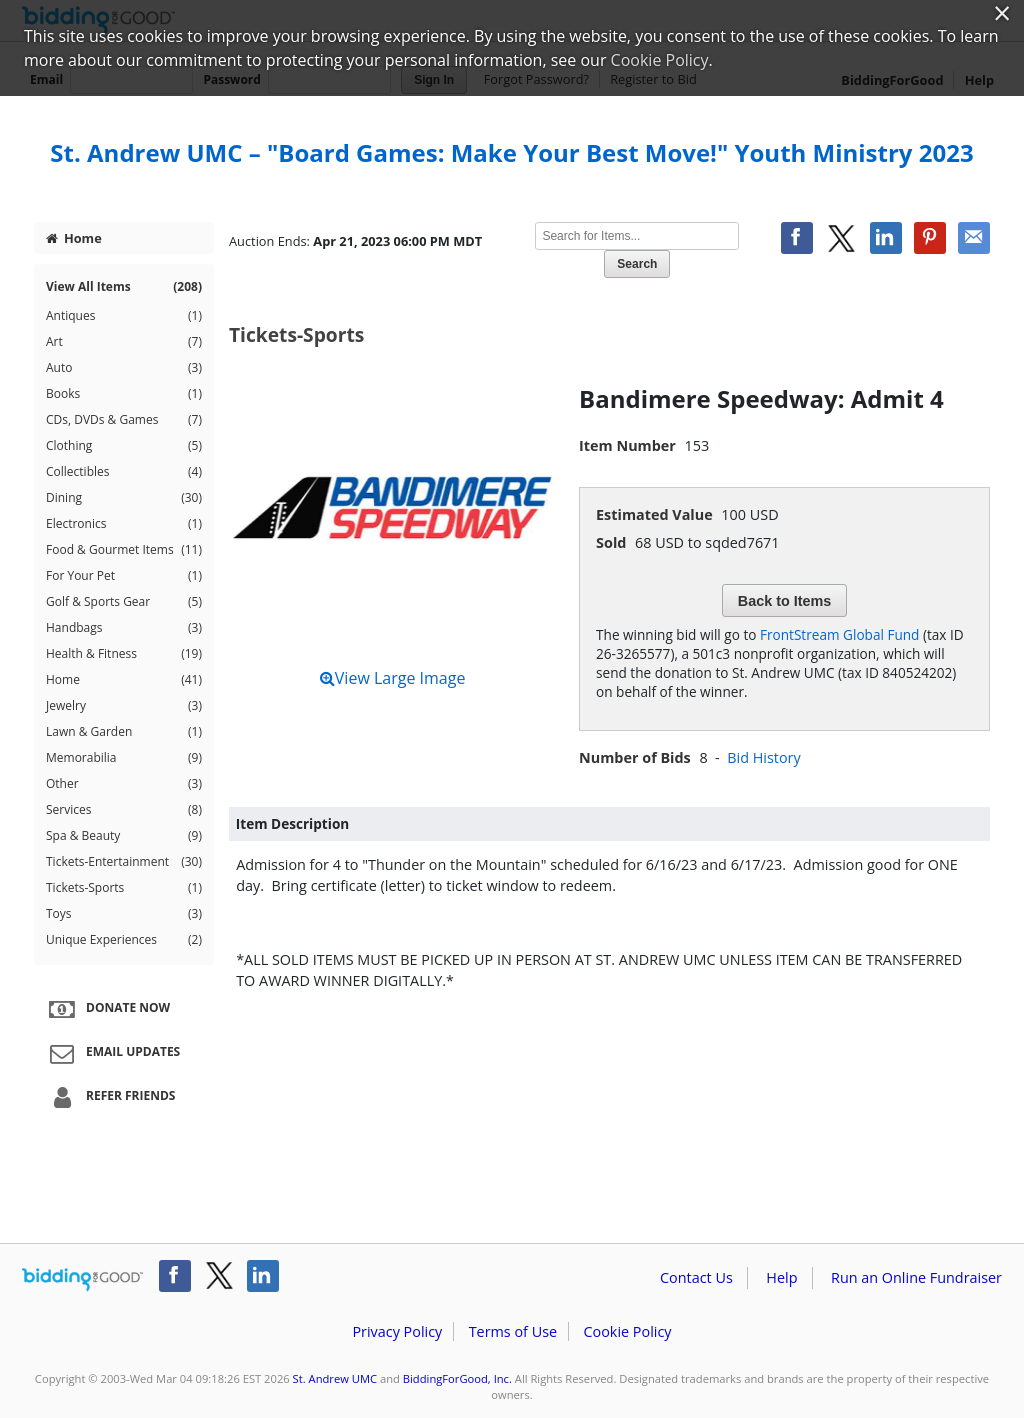 The height and width of the screenshot is (1418, 1024). What do you see at coordinates (397, 1331) in the screenshot?
I see `Privacy Policy` at bounding box center [397, 1331].